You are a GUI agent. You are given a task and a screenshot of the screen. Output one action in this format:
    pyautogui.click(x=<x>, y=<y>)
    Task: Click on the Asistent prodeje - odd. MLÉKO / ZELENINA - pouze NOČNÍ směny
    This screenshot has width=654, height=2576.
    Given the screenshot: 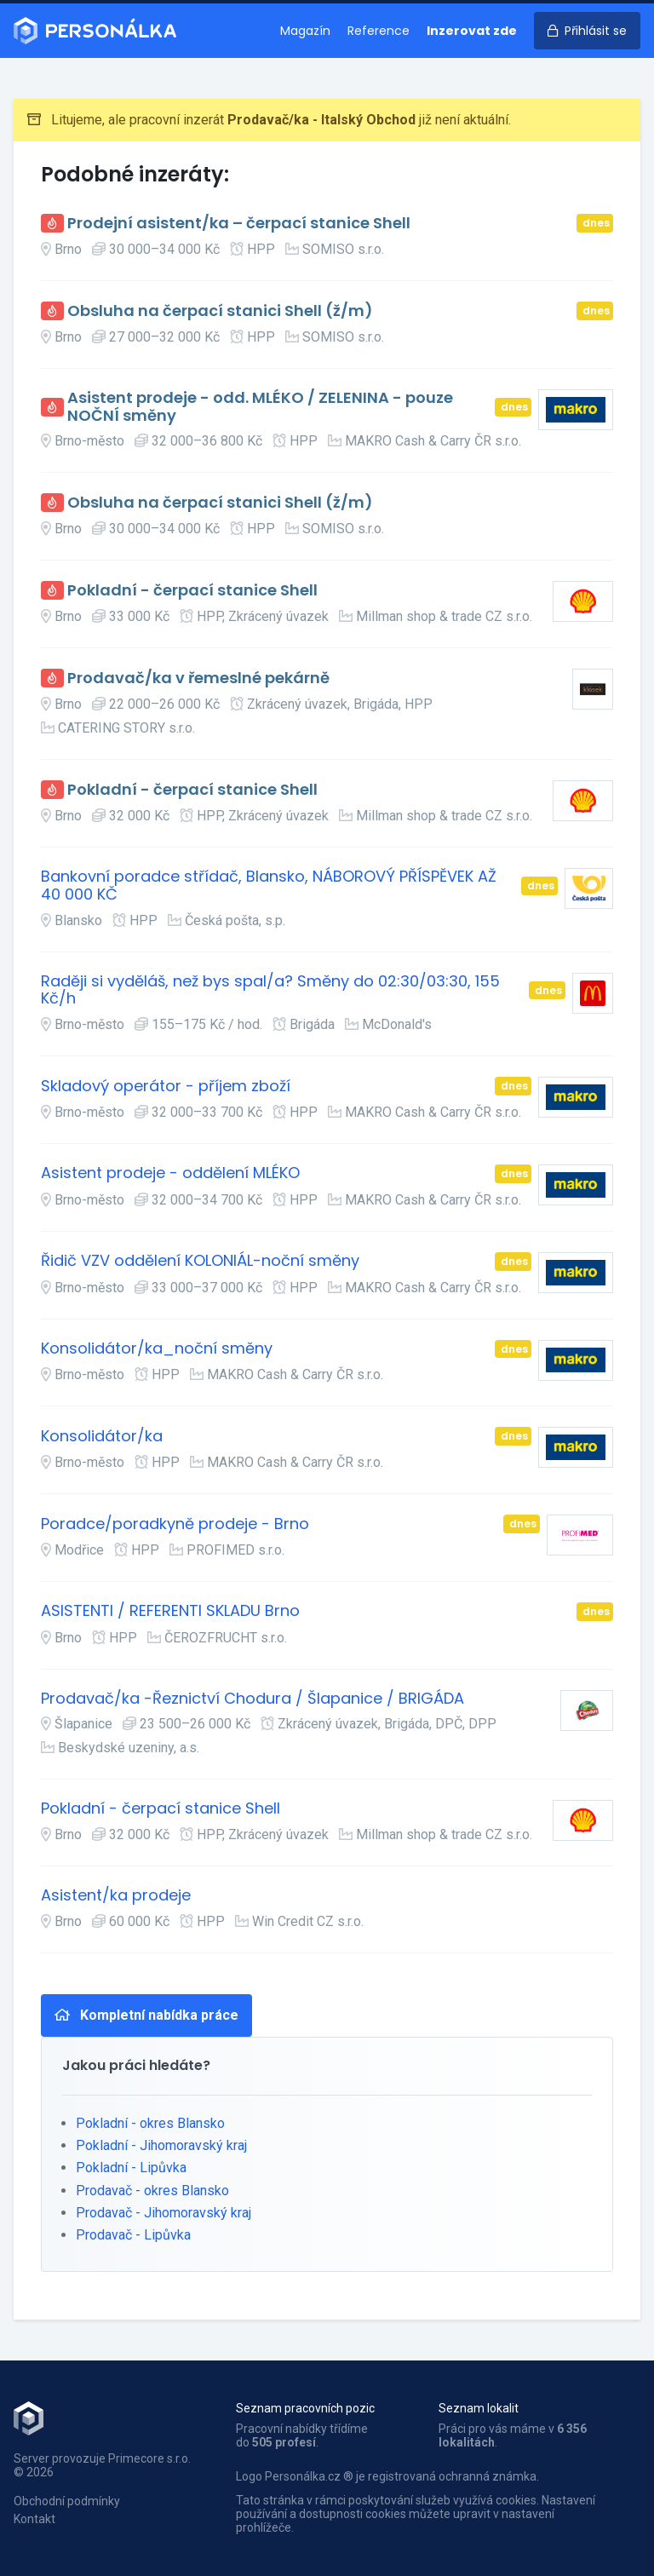 What is the action you would take?
    pyautogui.click(x=260, y=406)
    